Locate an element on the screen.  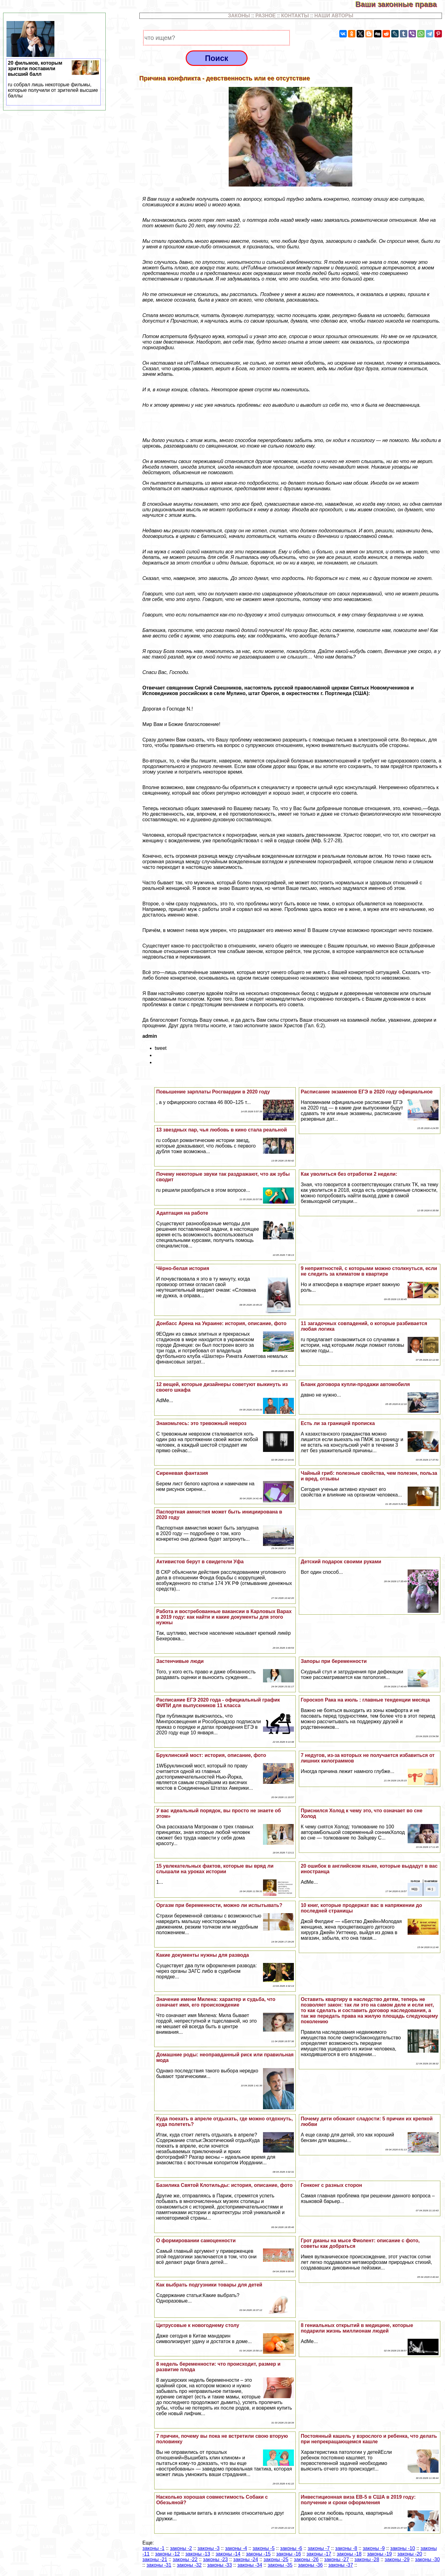
законы -2 is located at coordinates (181, 2548).